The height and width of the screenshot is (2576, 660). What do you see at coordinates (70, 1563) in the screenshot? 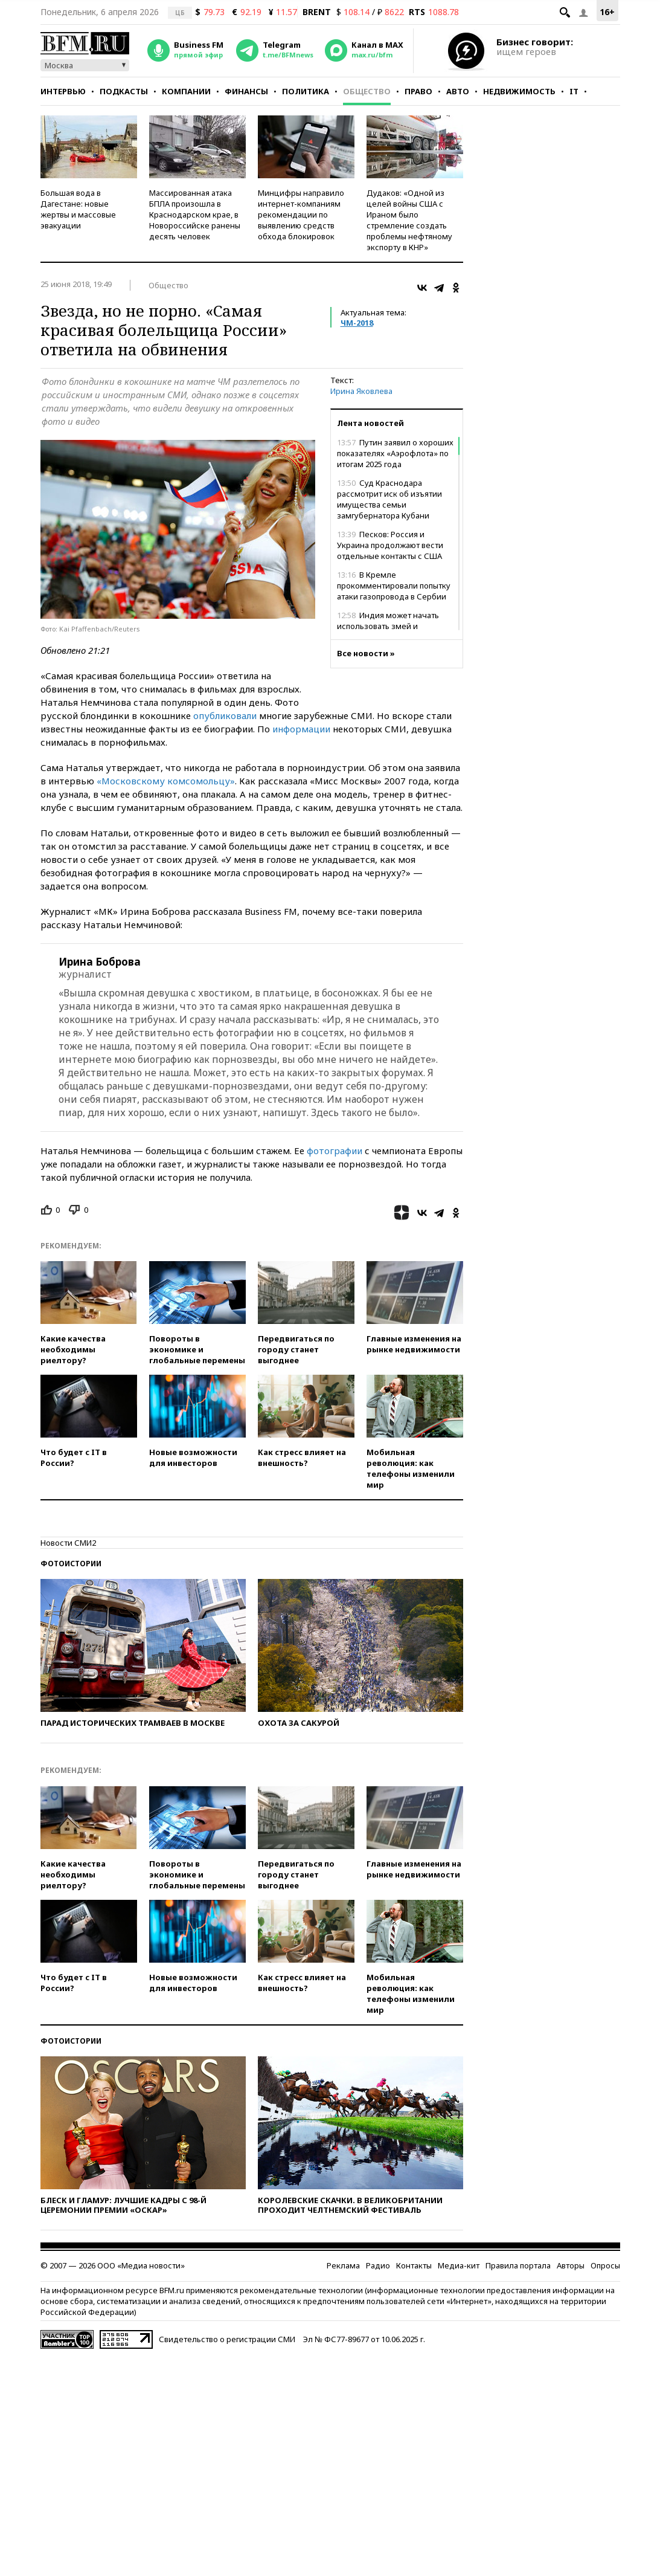
I see `Фотоистории` at bounding box center [70, 1563].